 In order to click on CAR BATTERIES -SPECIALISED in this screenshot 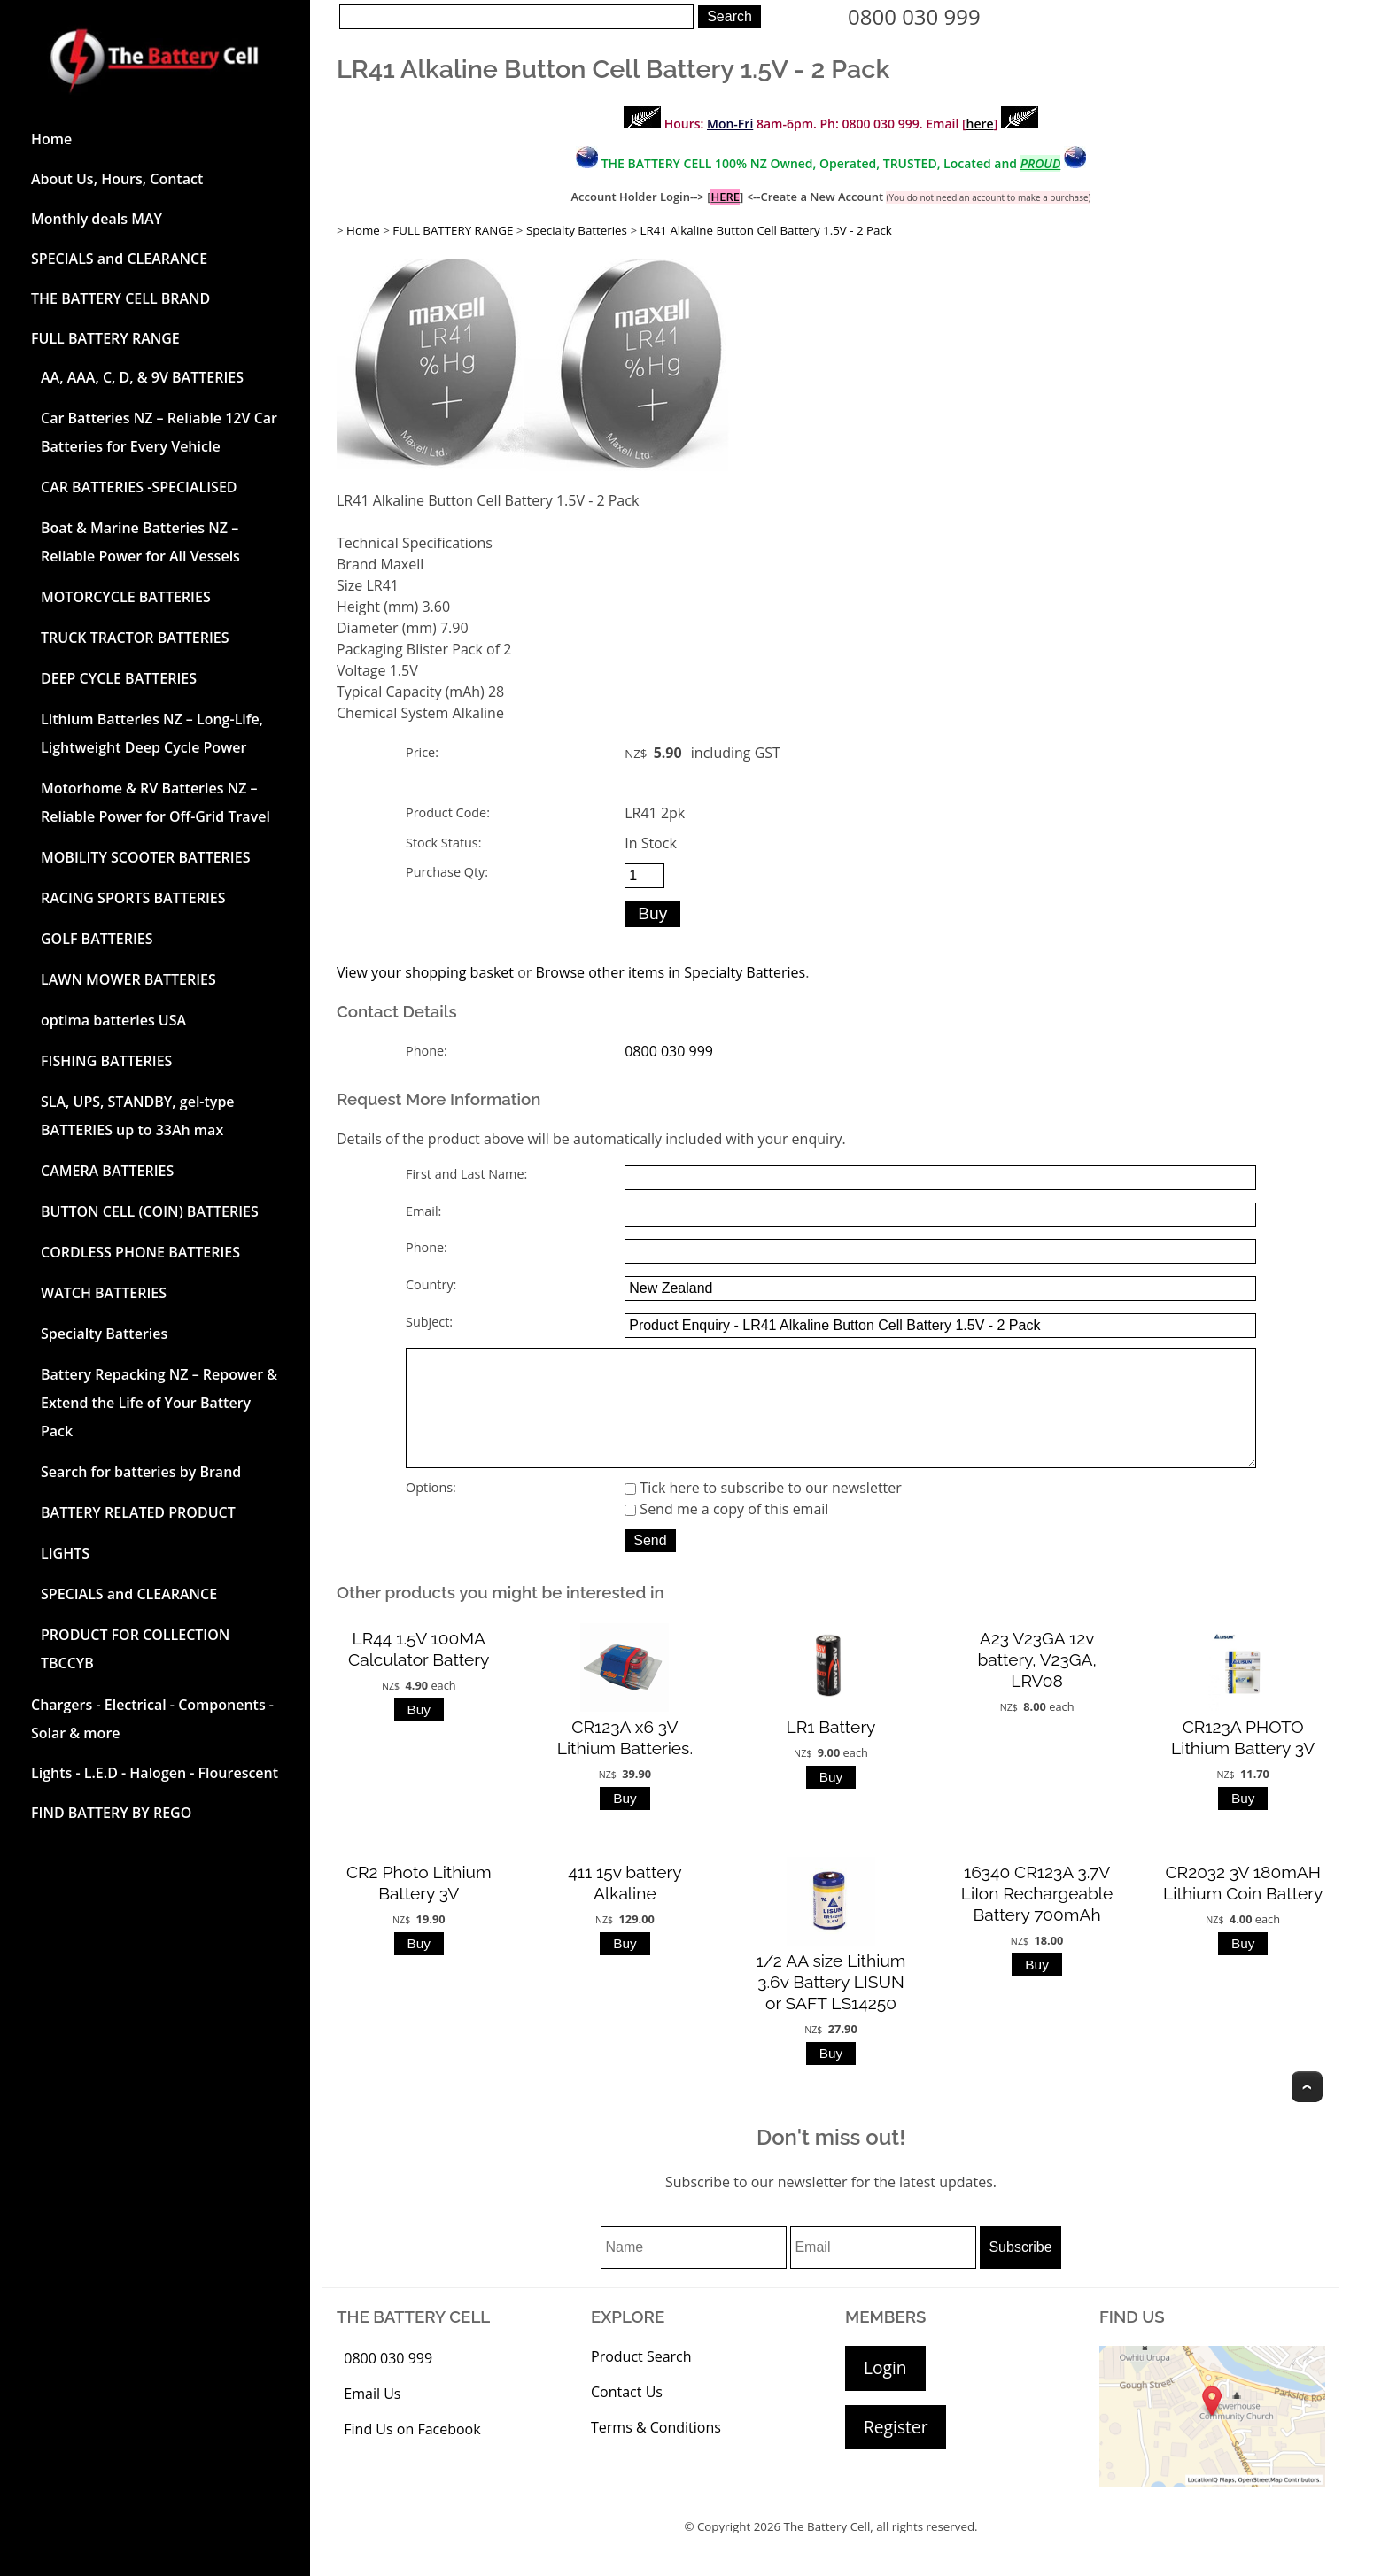, I will do `click(139, 487)`.